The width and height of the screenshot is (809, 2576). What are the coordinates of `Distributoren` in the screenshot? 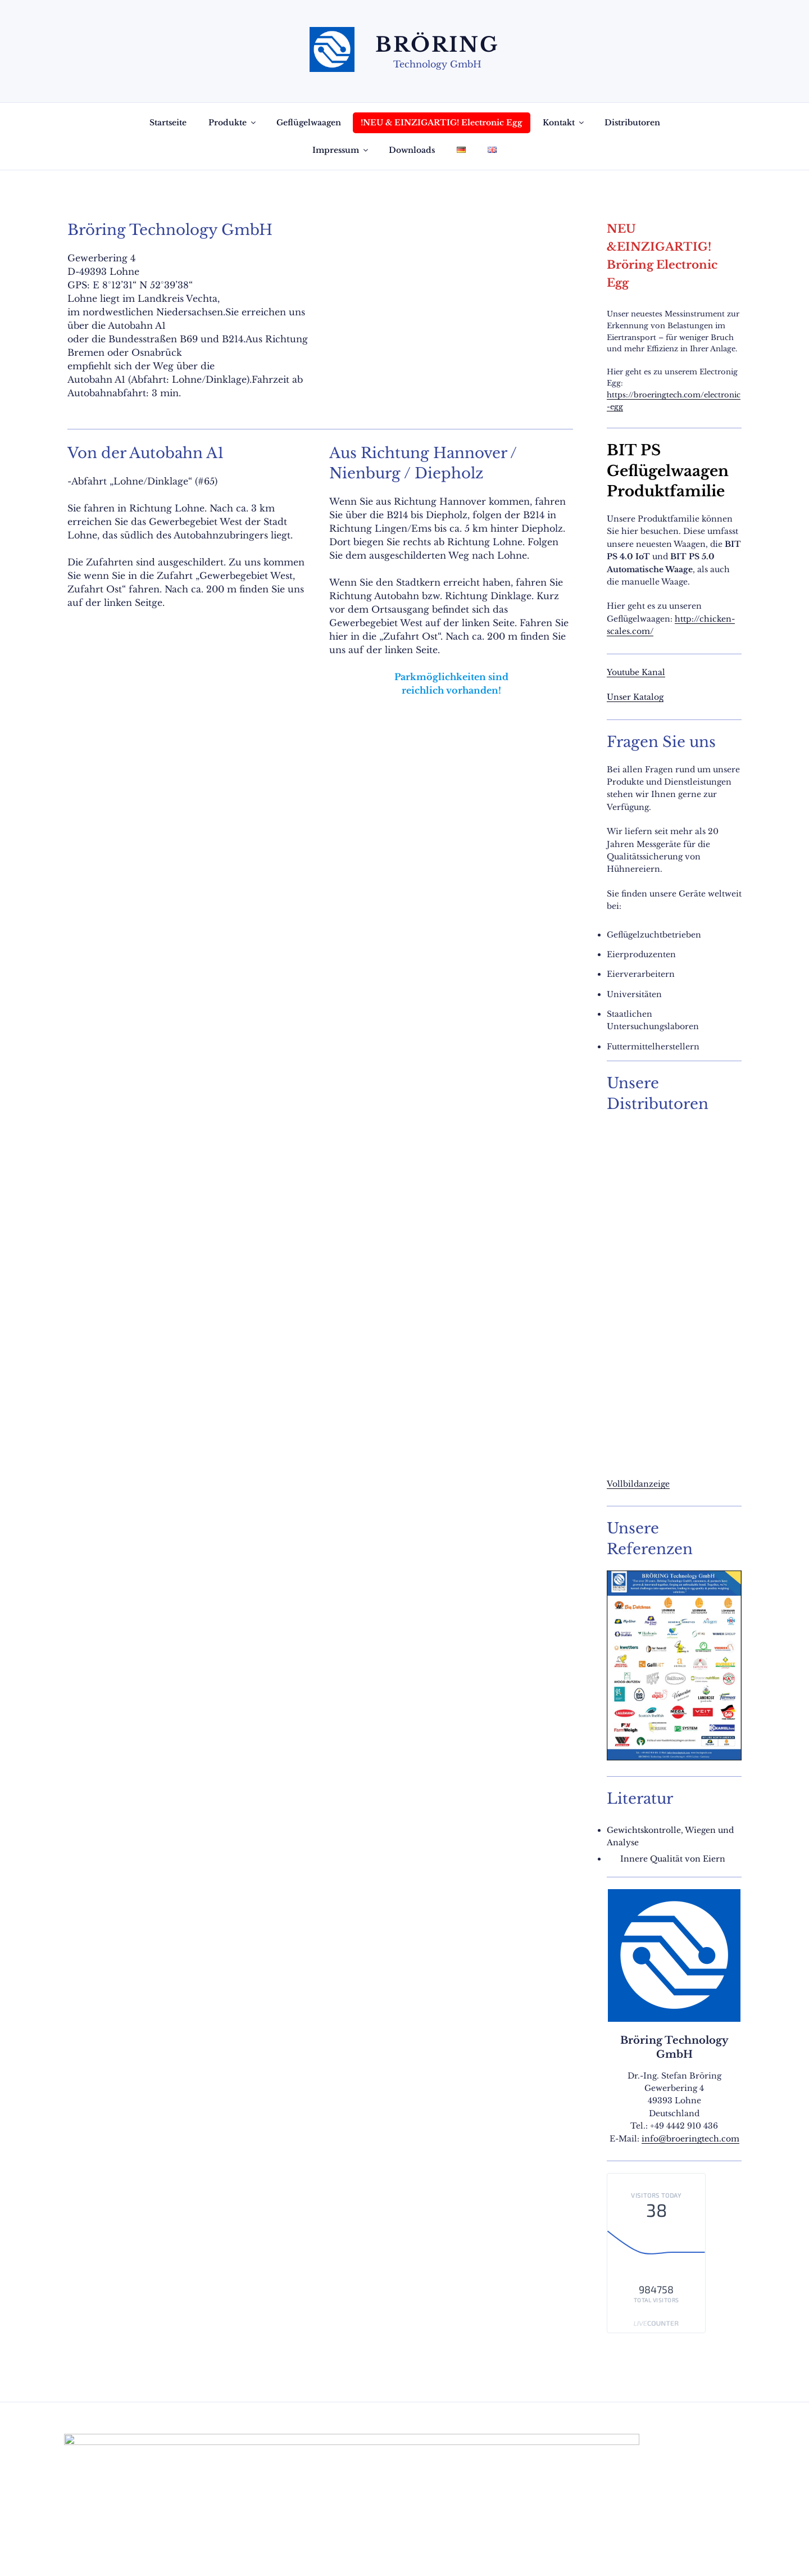 It's located at (632, 122).